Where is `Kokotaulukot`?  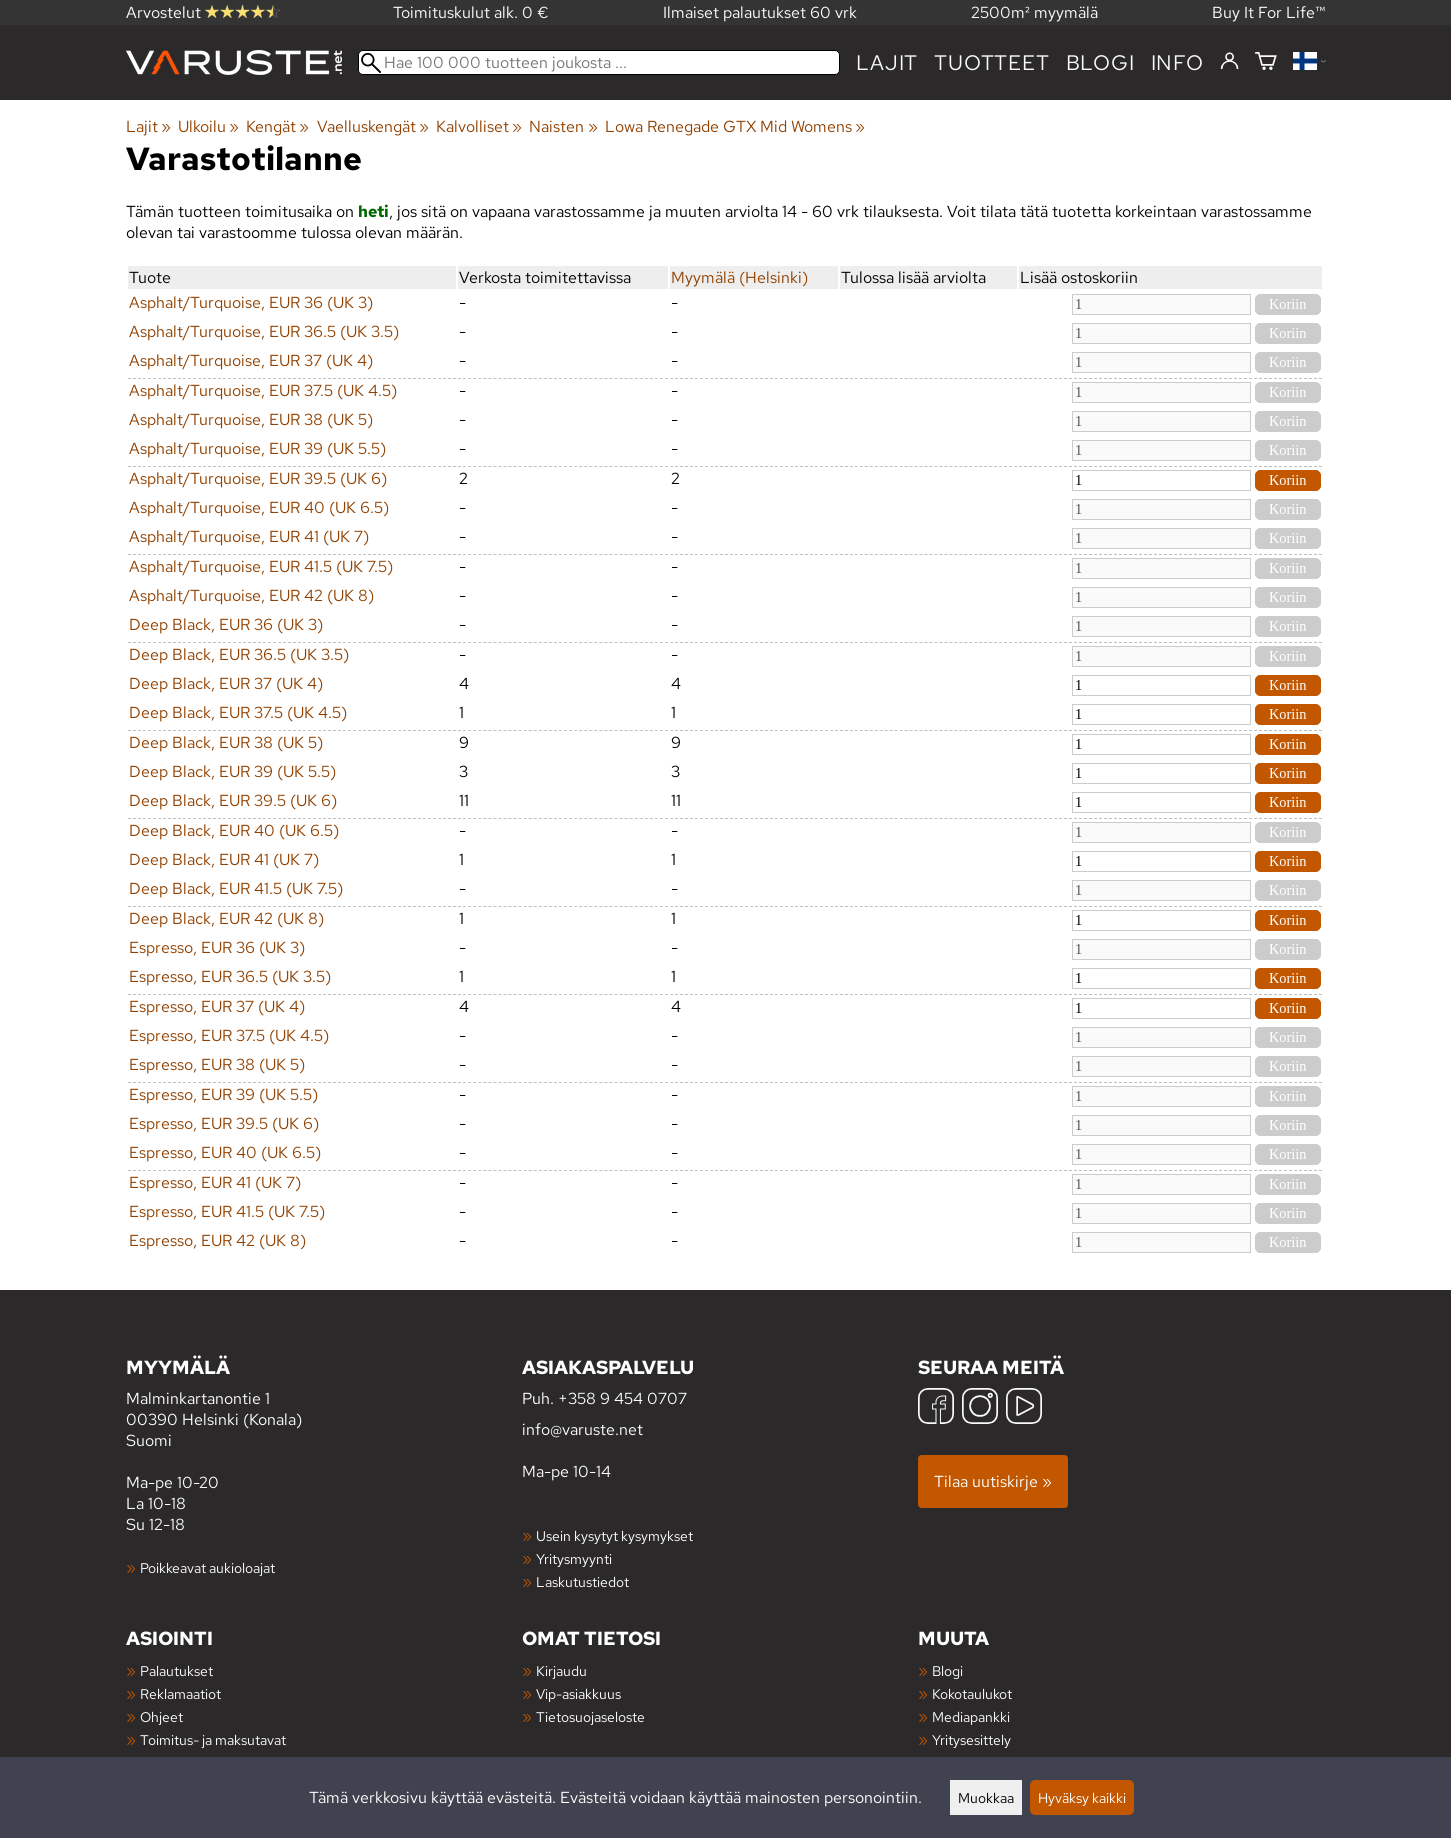 Kokotaulukot is located at coordinates (972, 1693).